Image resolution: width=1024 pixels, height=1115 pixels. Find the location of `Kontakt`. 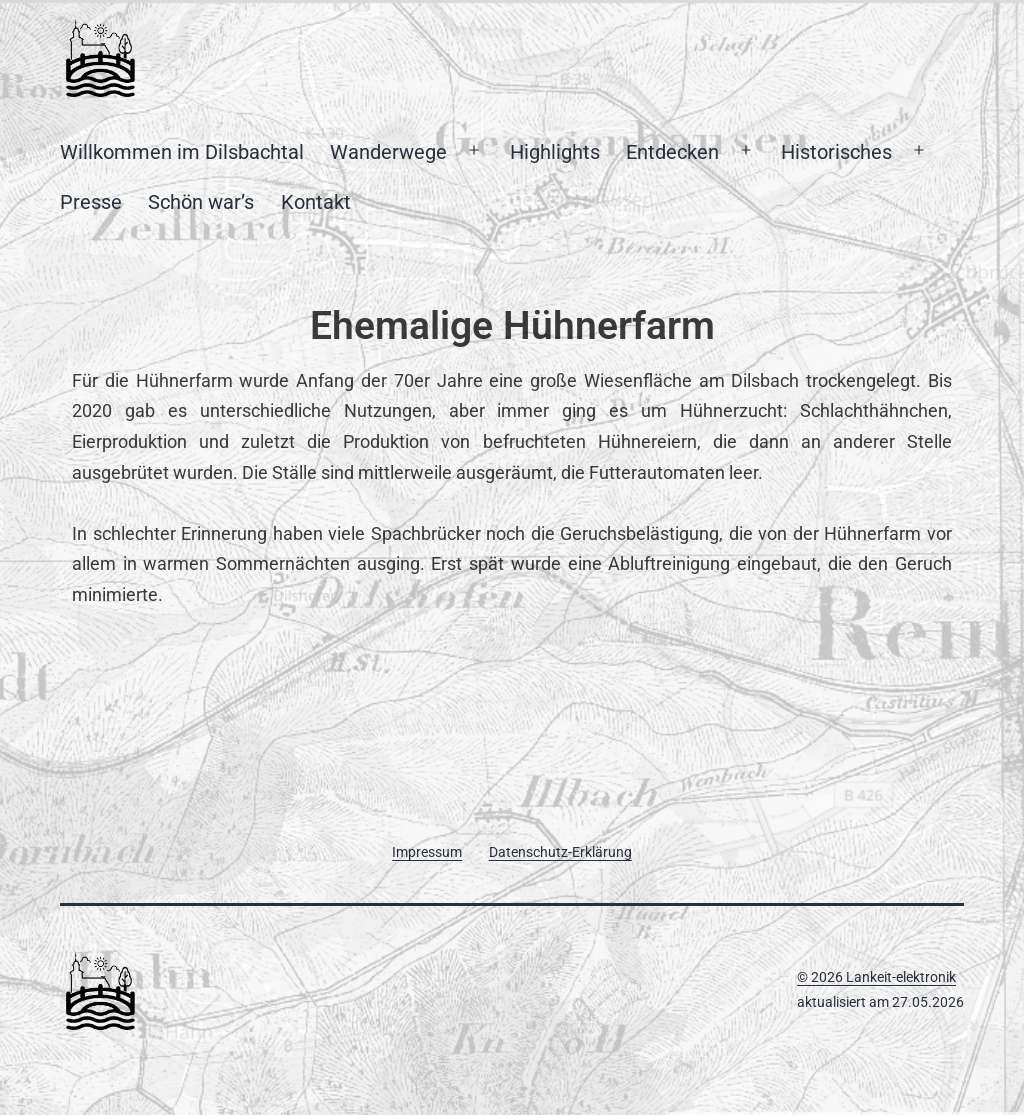

Kontakt is located at coordinates (316, 202).